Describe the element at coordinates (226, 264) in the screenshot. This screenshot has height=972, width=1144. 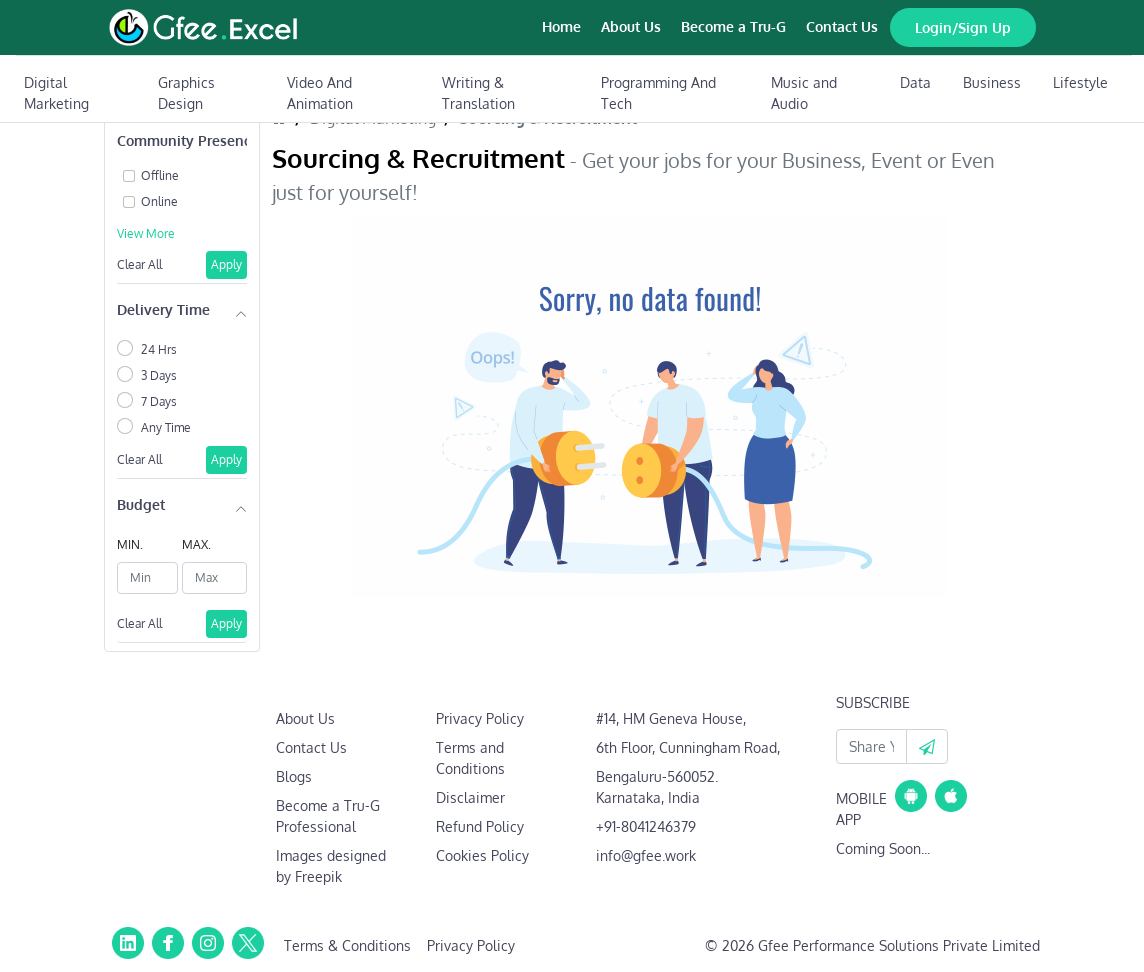
I see `Apply` at that location.